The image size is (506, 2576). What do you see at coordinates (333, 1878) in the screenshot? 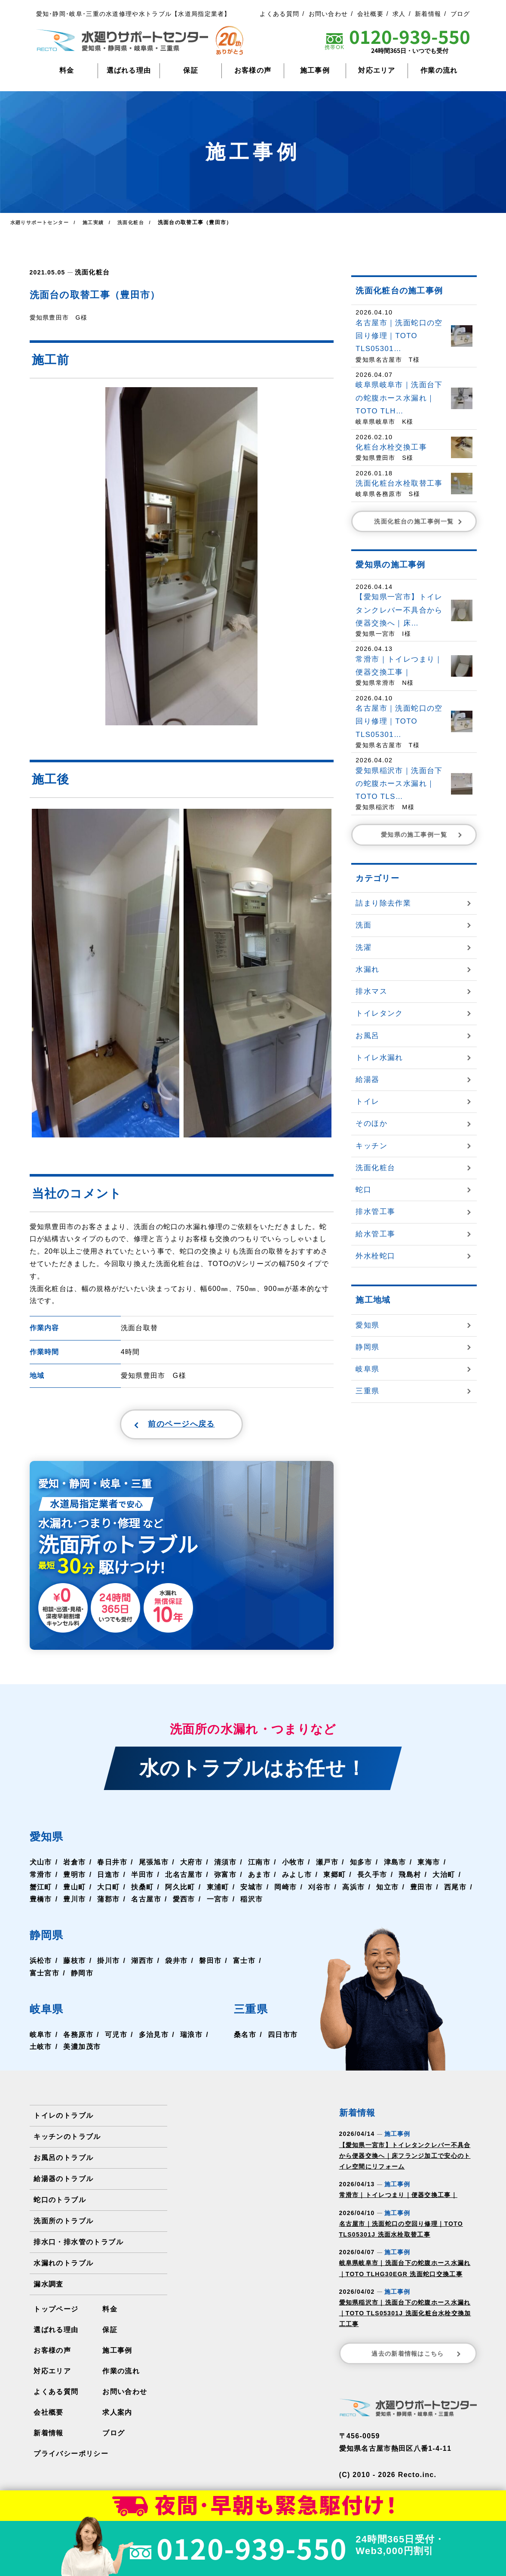
I see `東郷町` at bounding box center [333, 1878].